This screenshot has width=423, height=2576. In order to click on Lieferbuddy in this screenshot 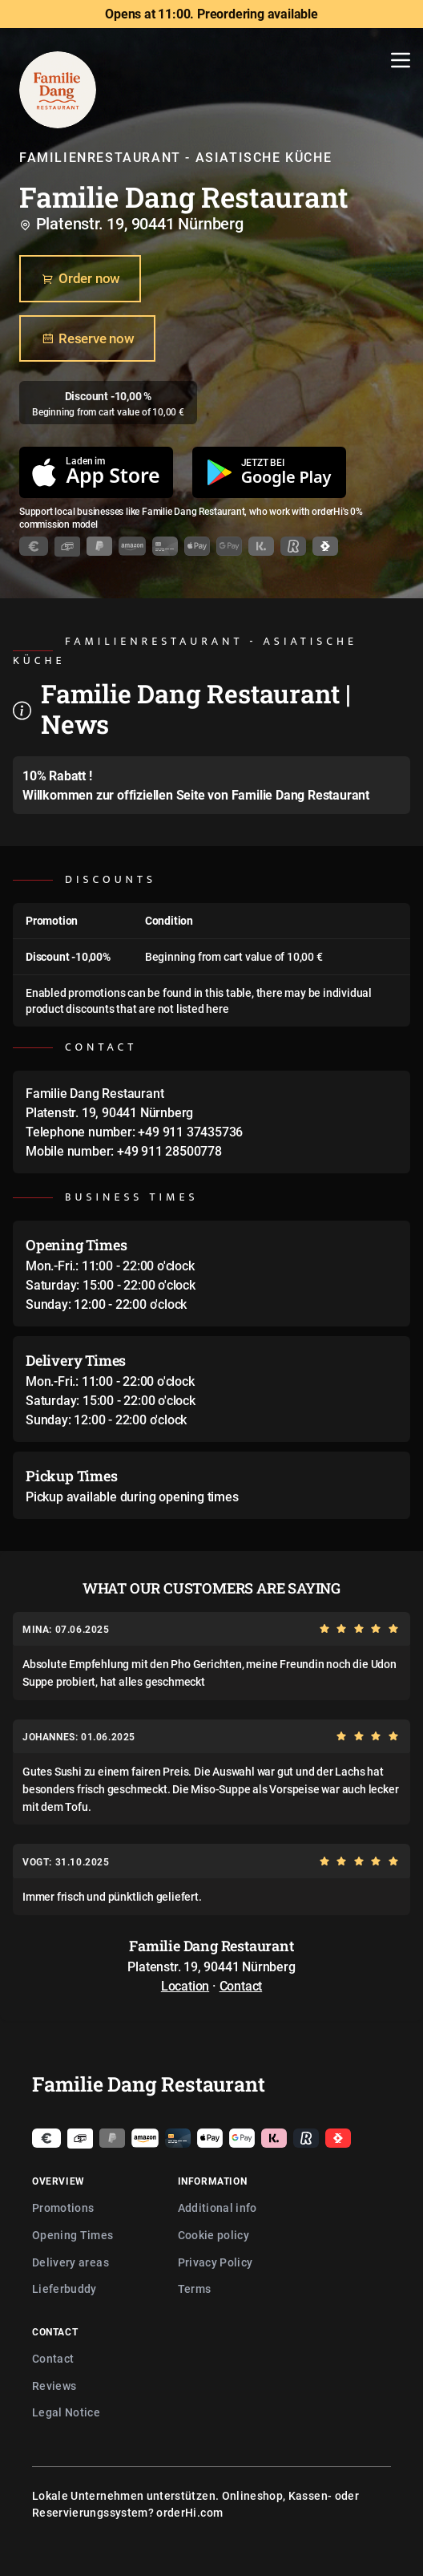, I will do `click(64, 2288)`.